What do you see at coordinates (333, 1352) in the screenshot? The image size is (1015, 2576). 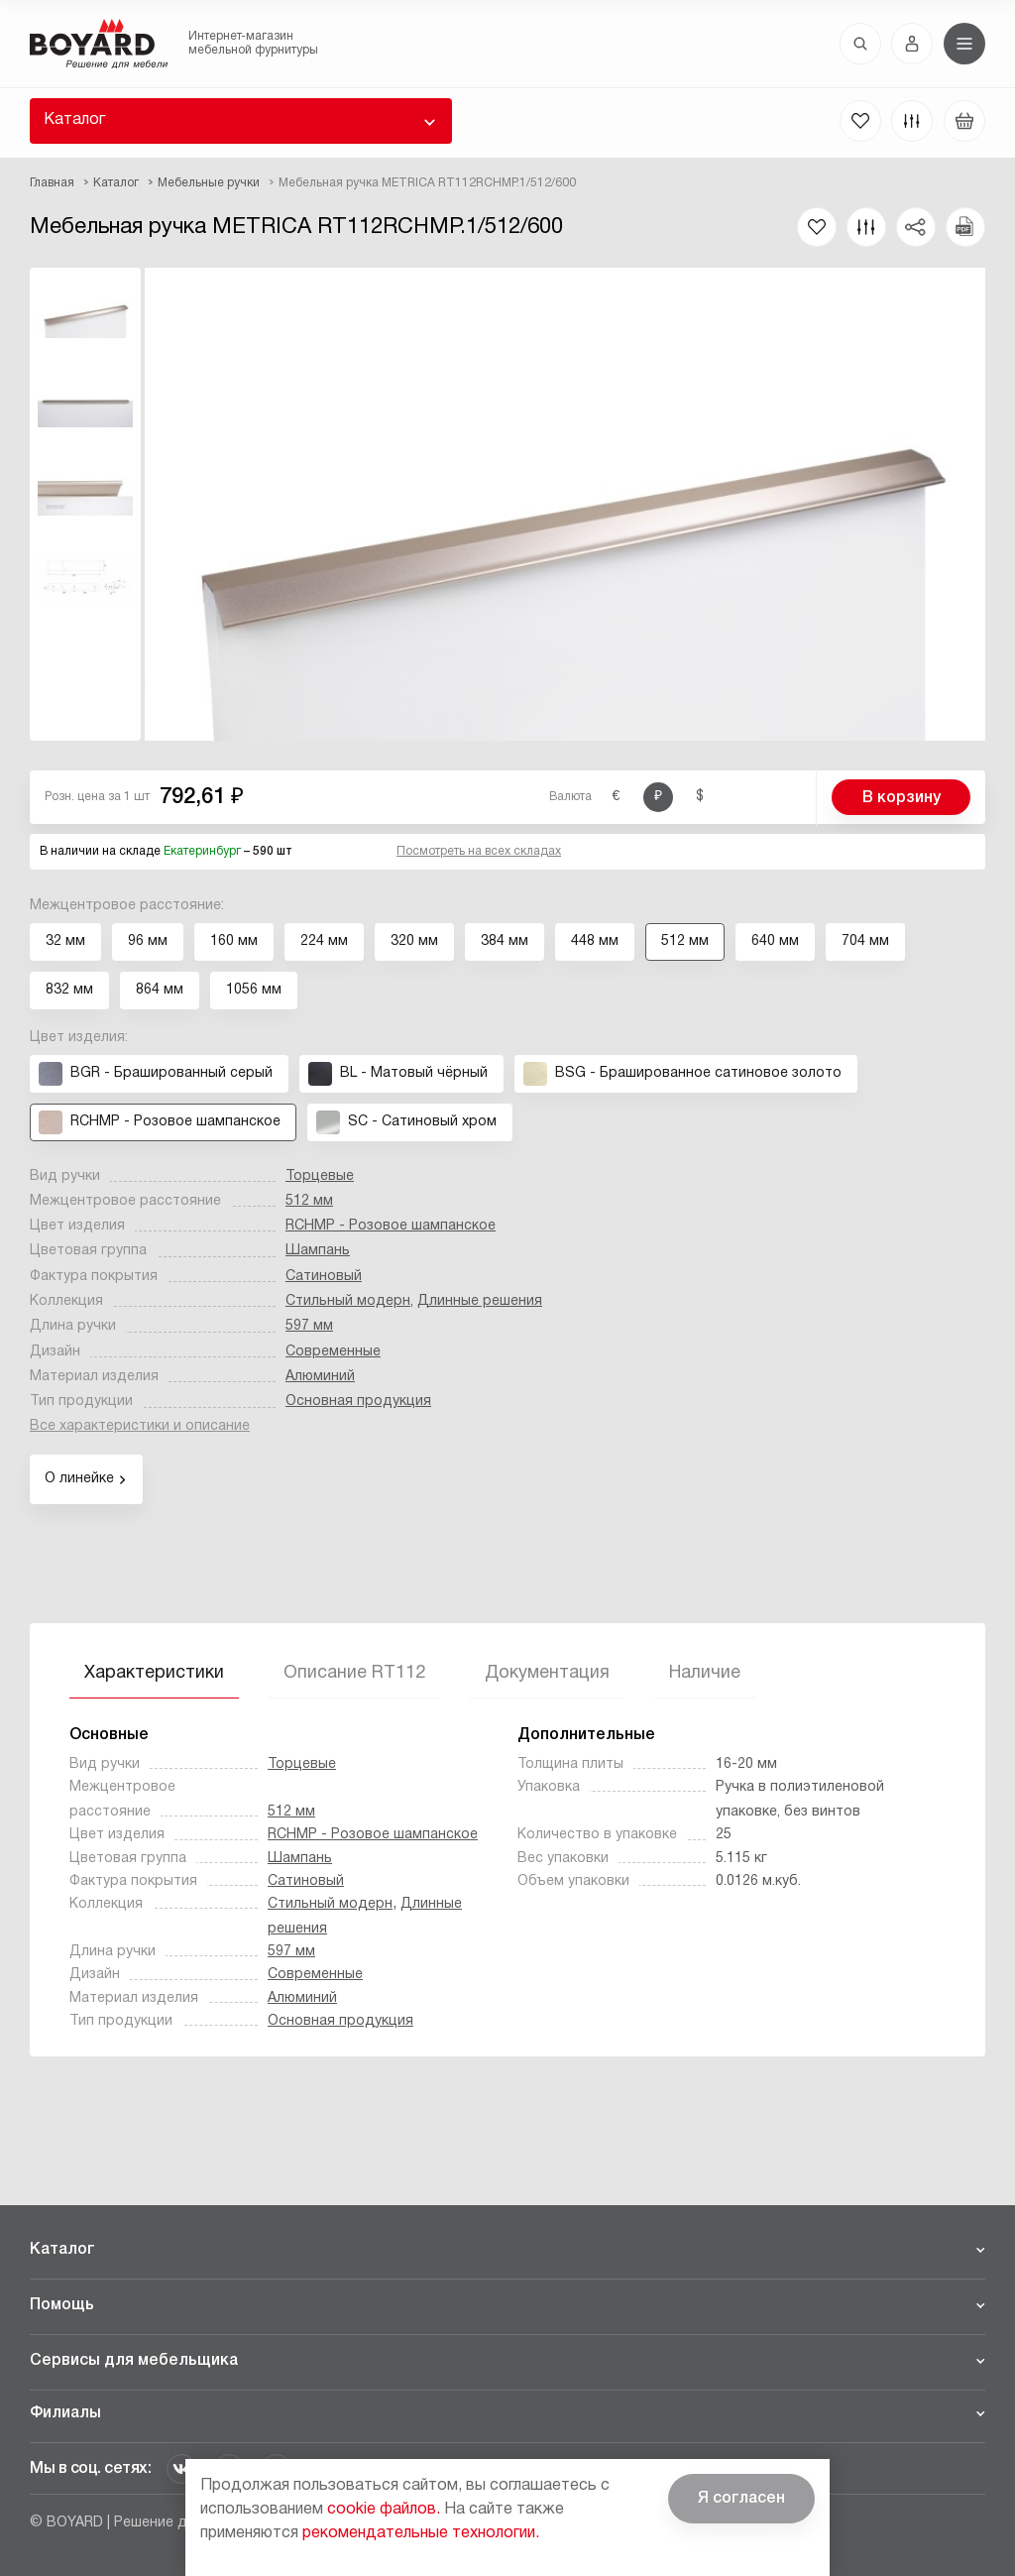 I see `Современные` at bounding box center [333, 1352].